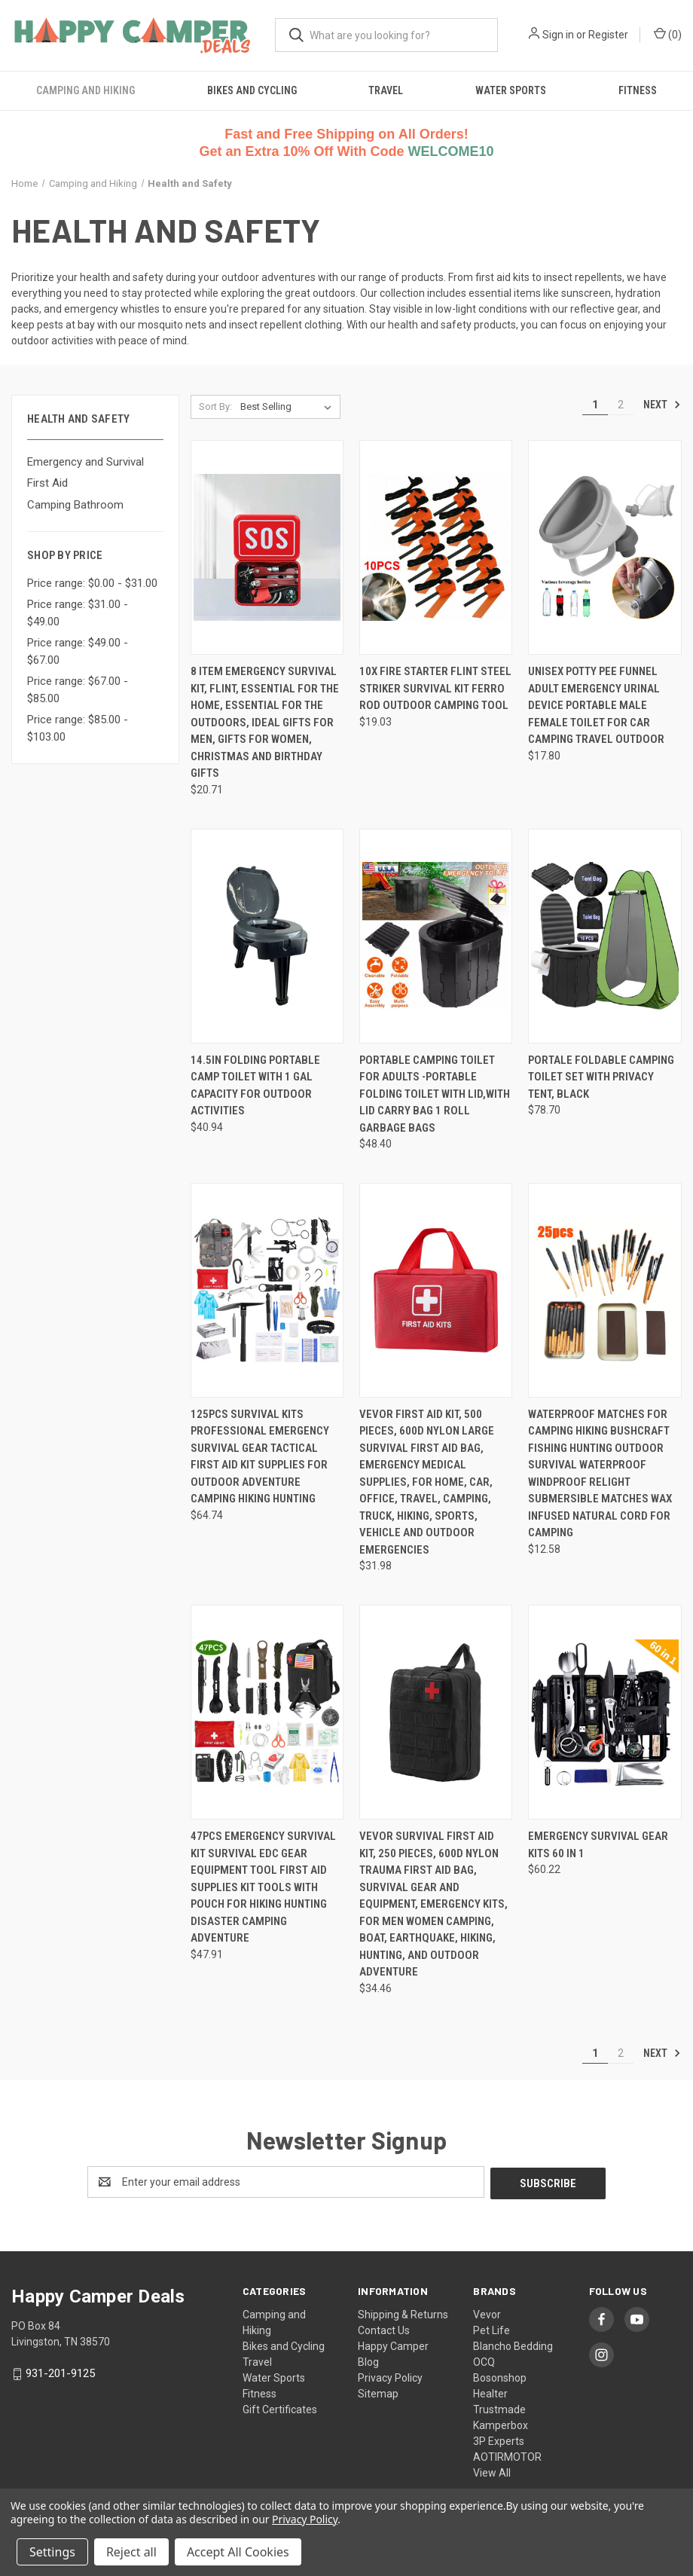 The width and height of the screenshot is (693, 2576). What do you see at coordinates (500, 2376) in the screenshot?
I see `Bosonshop` at bounding box center [500, 2376].